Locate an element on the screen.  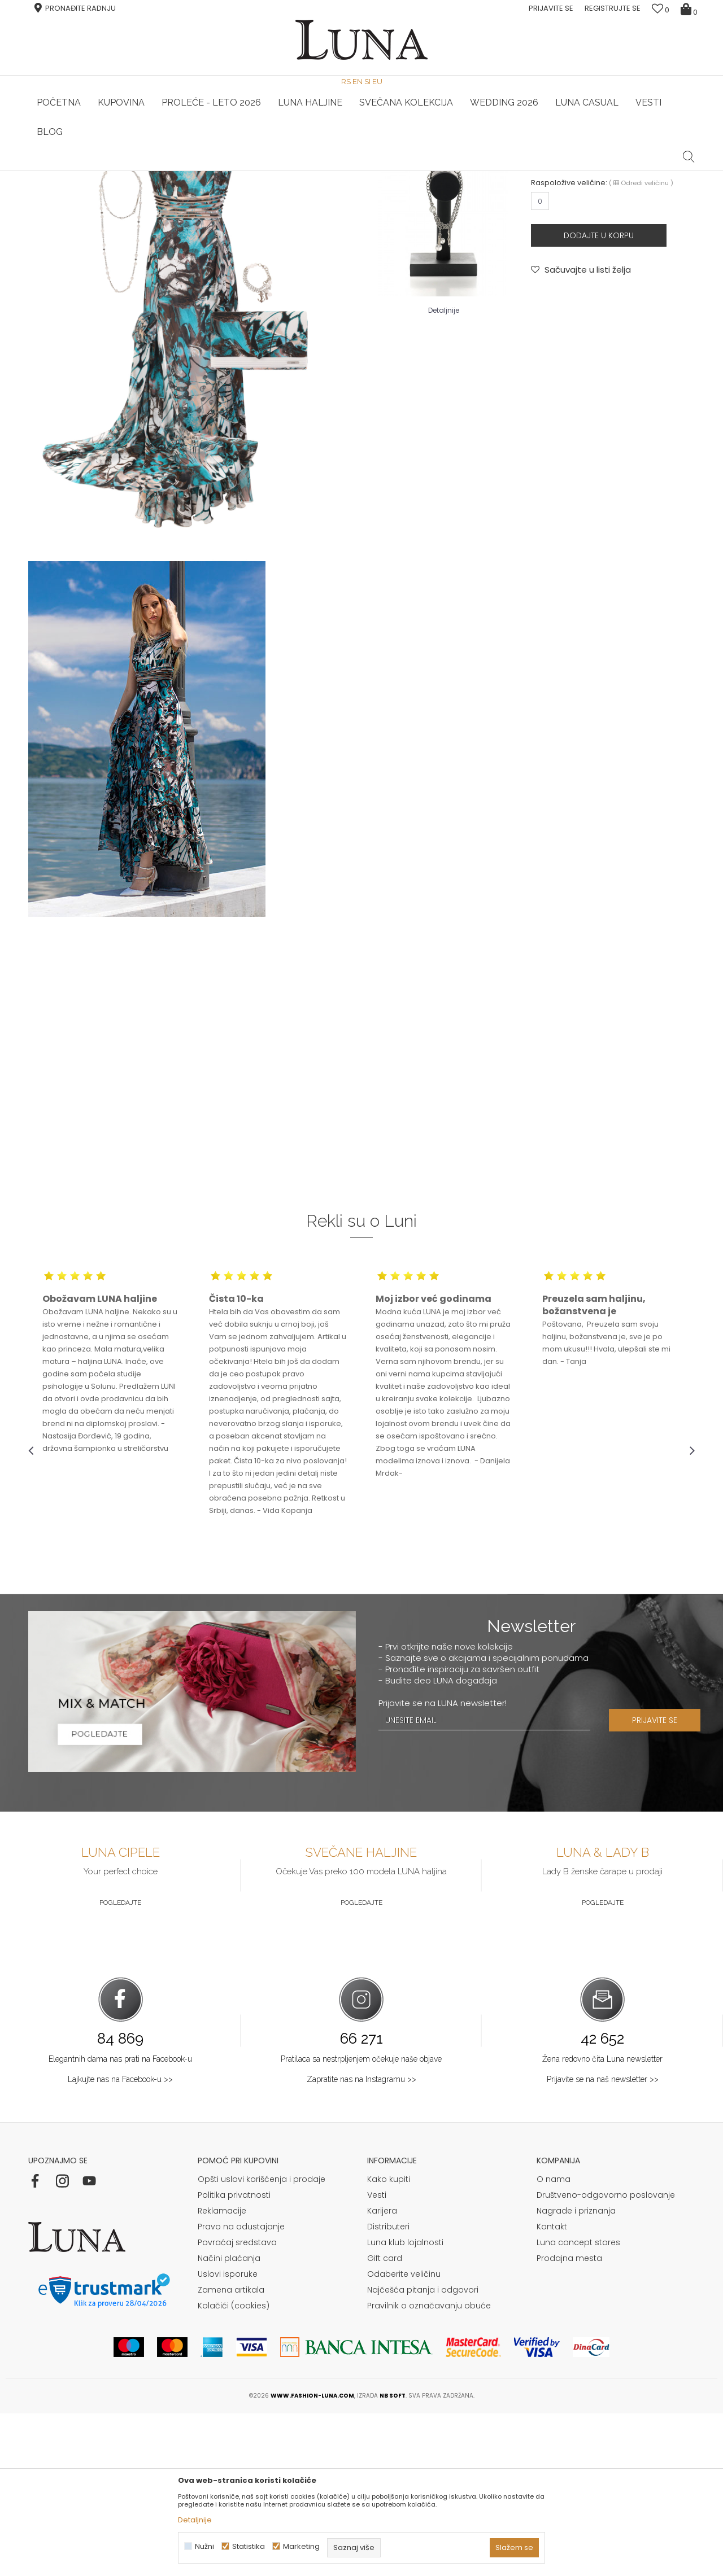
Statistika is located at coordinates (248, 2546).